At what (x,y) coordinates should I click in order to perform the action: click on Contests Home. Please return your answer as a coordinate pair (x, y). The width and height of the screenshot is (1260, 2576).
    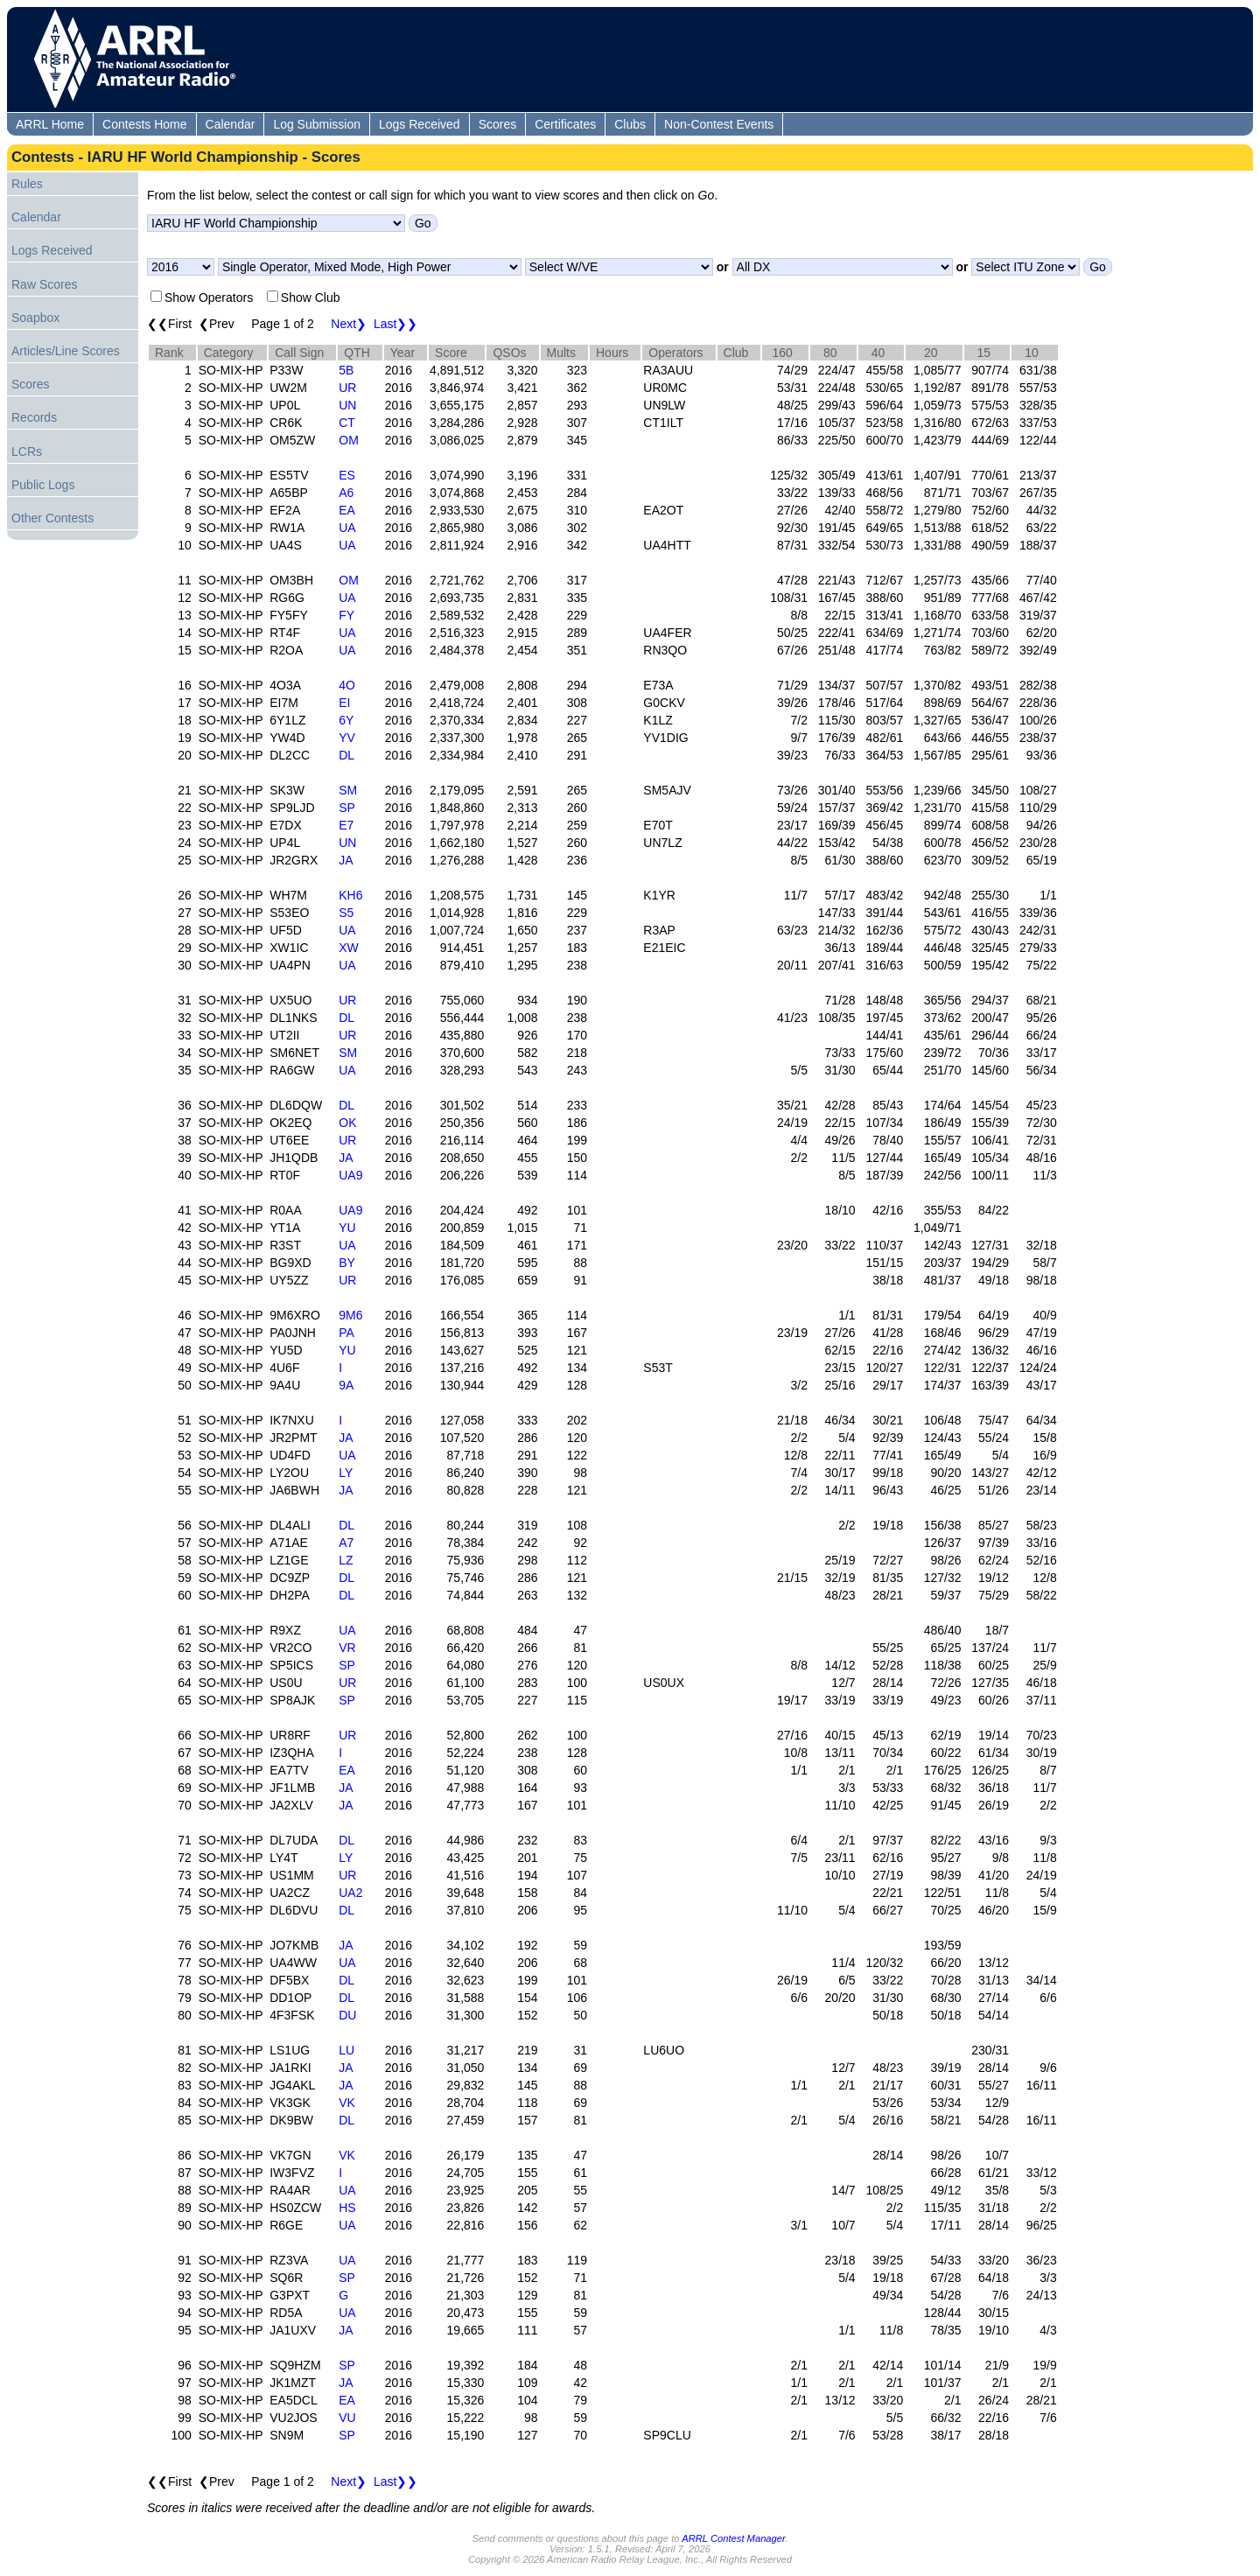
    Looking at the image, I should click on (144, 124).